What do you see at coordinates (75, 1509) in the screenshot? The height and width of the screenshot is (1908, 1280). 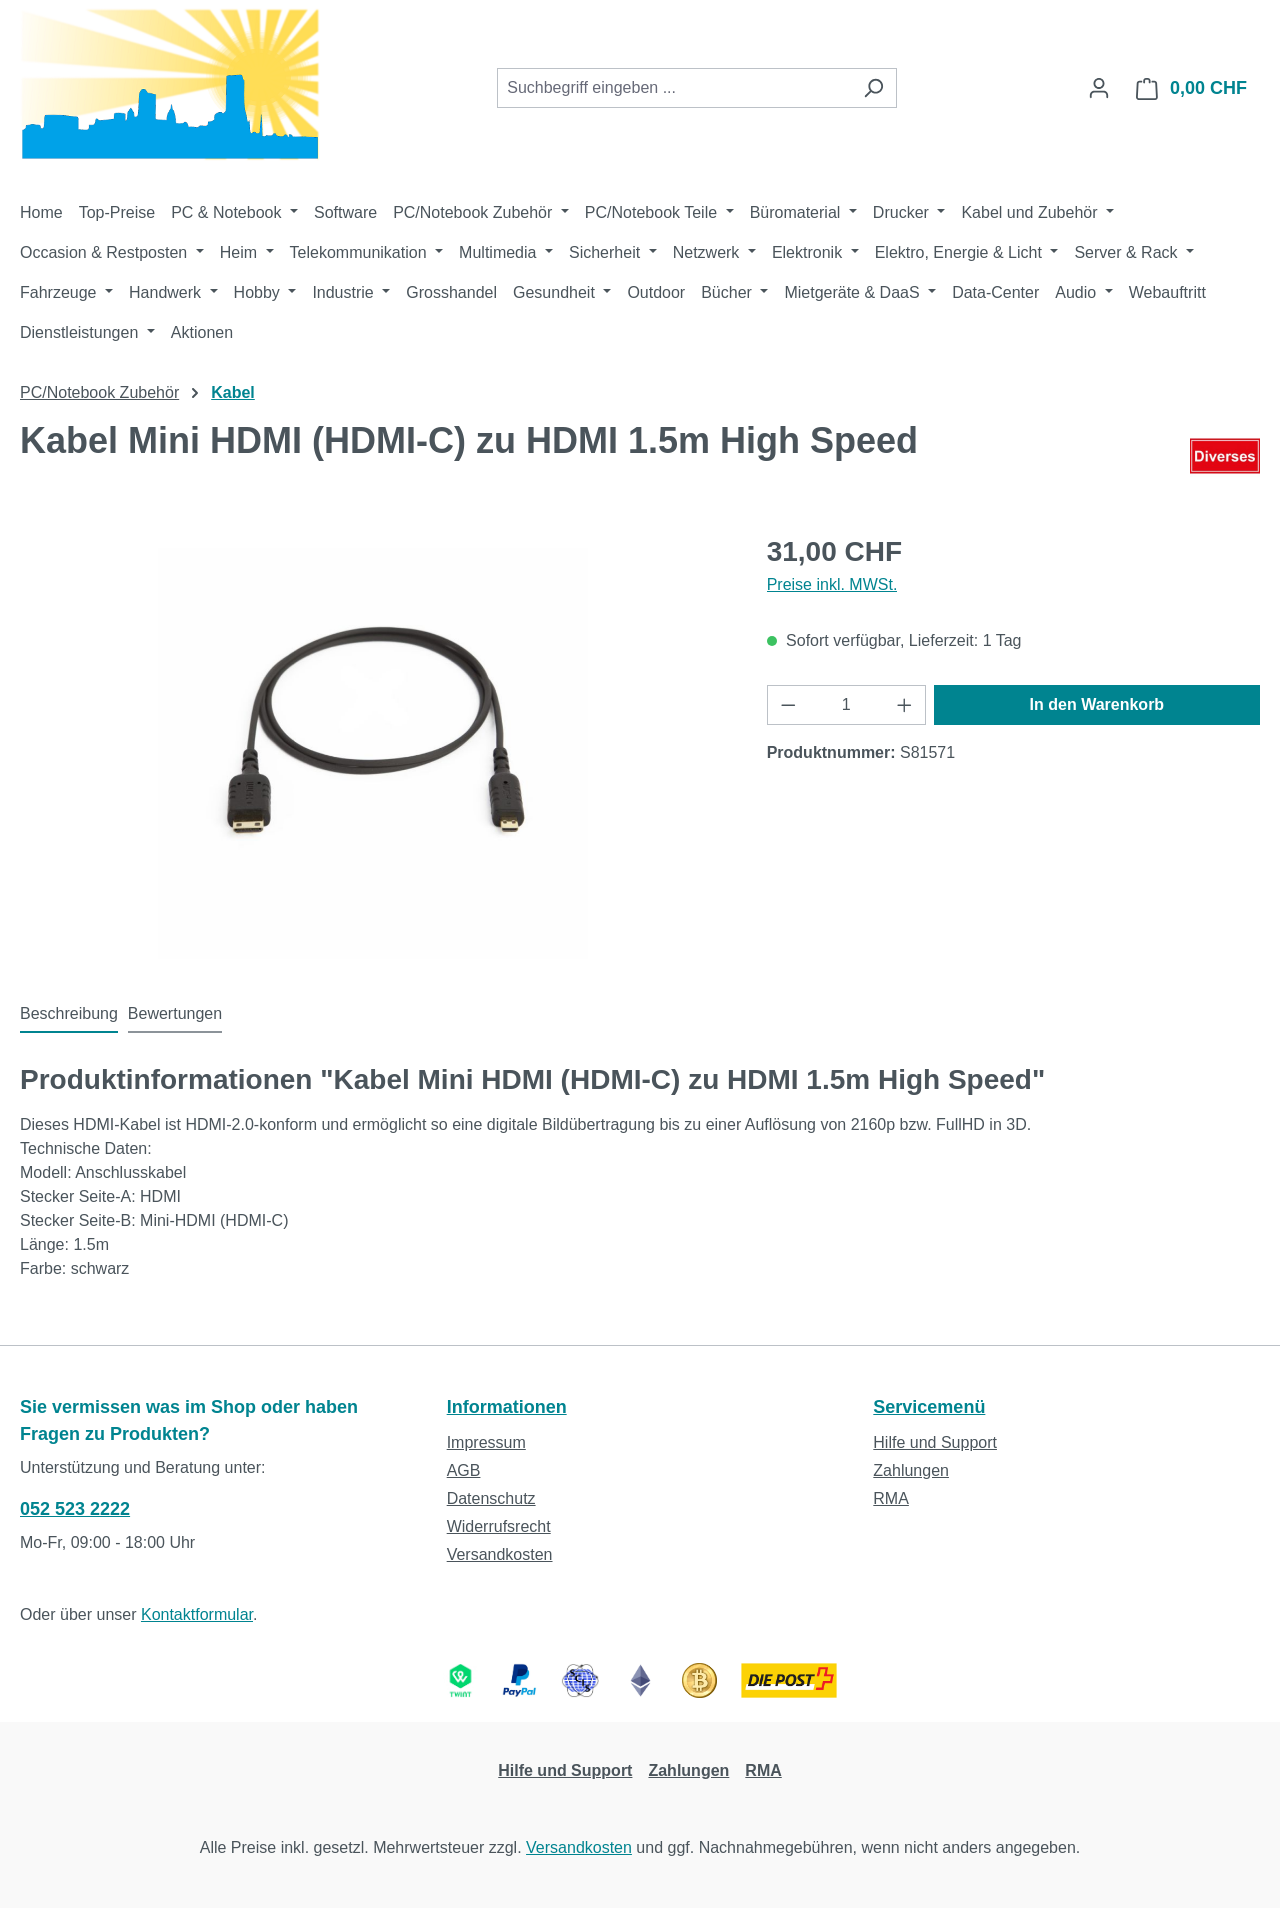 I see `052 523 2222` at bounding box center [75, 1509].